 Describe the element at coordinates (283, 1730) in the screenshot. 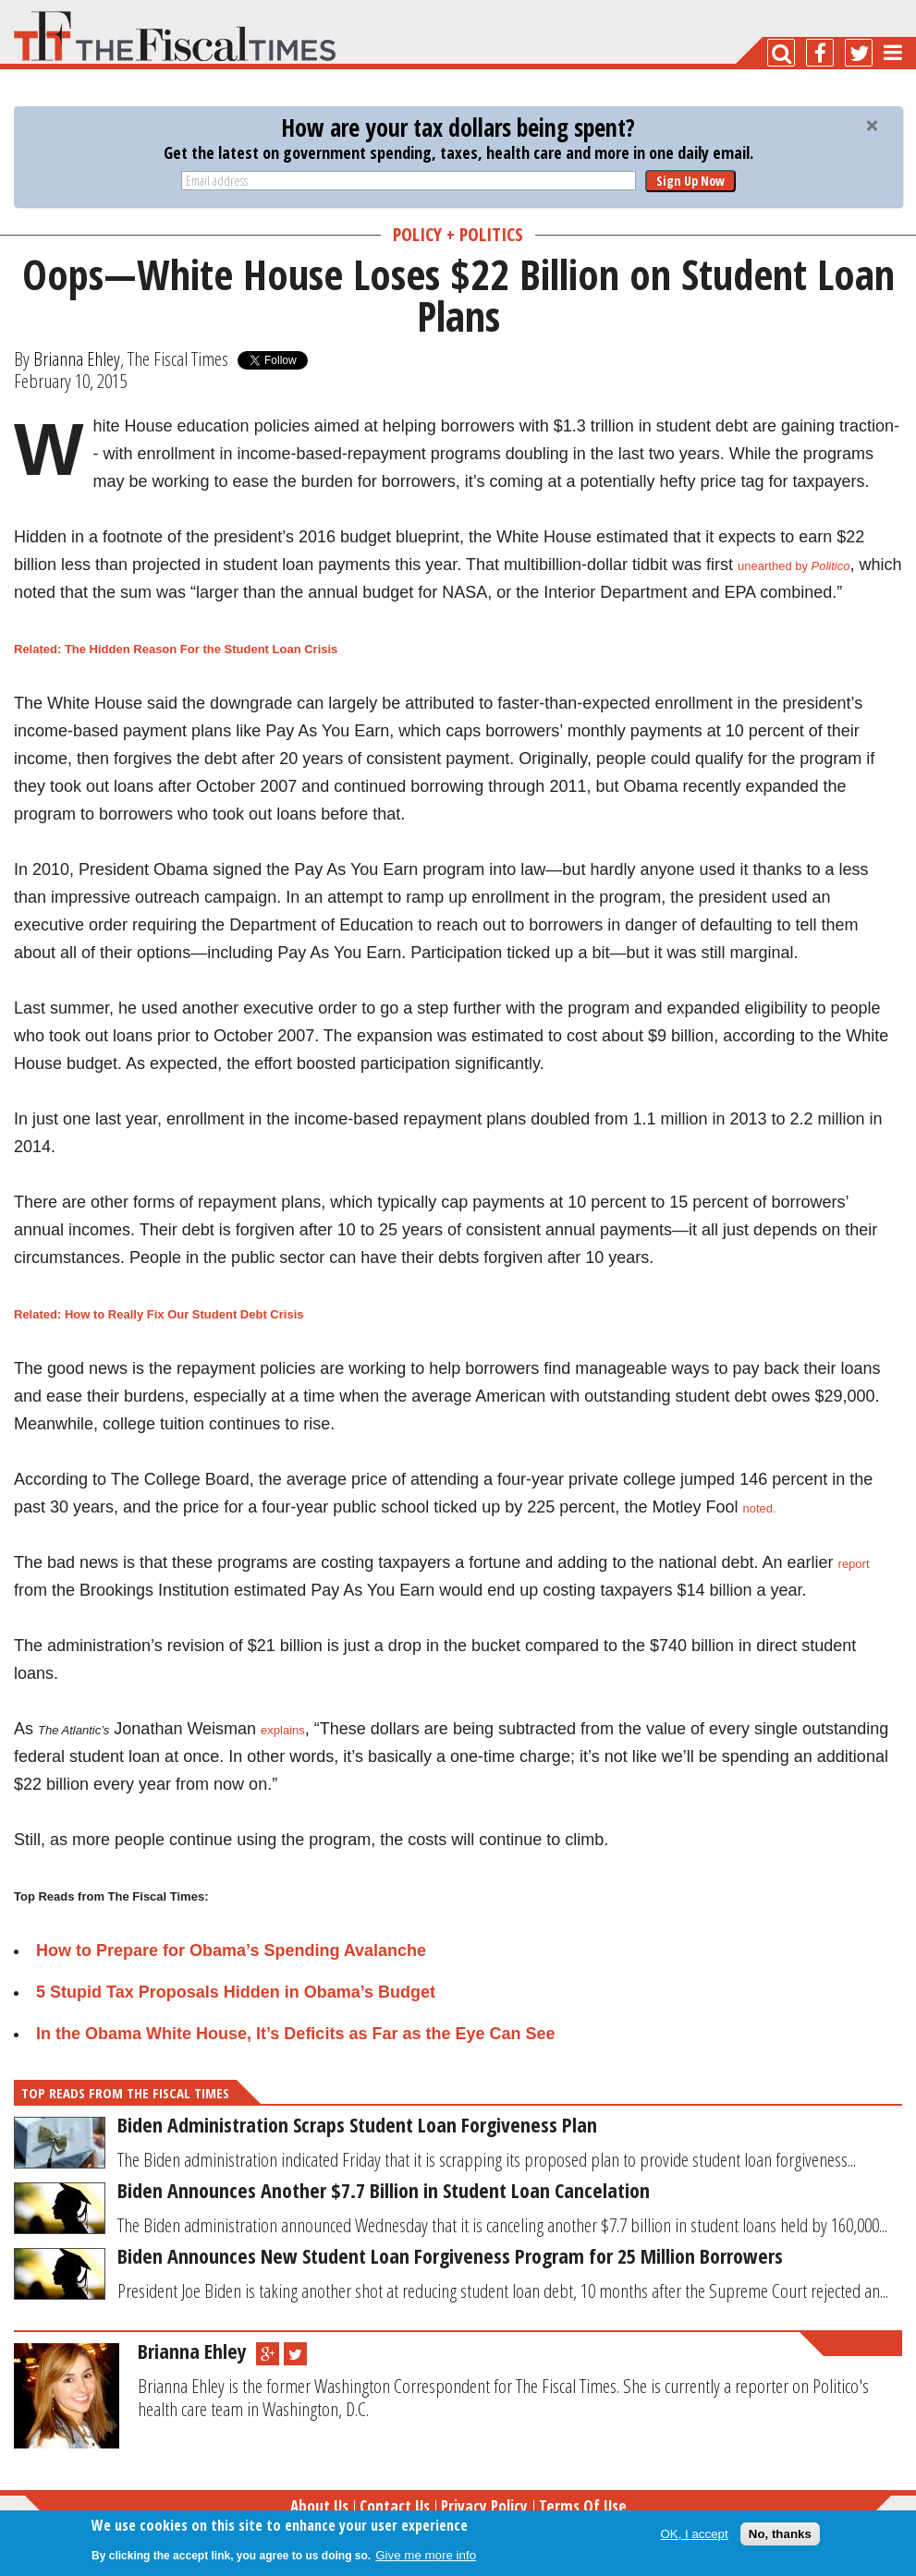

I see `explains` at that location.